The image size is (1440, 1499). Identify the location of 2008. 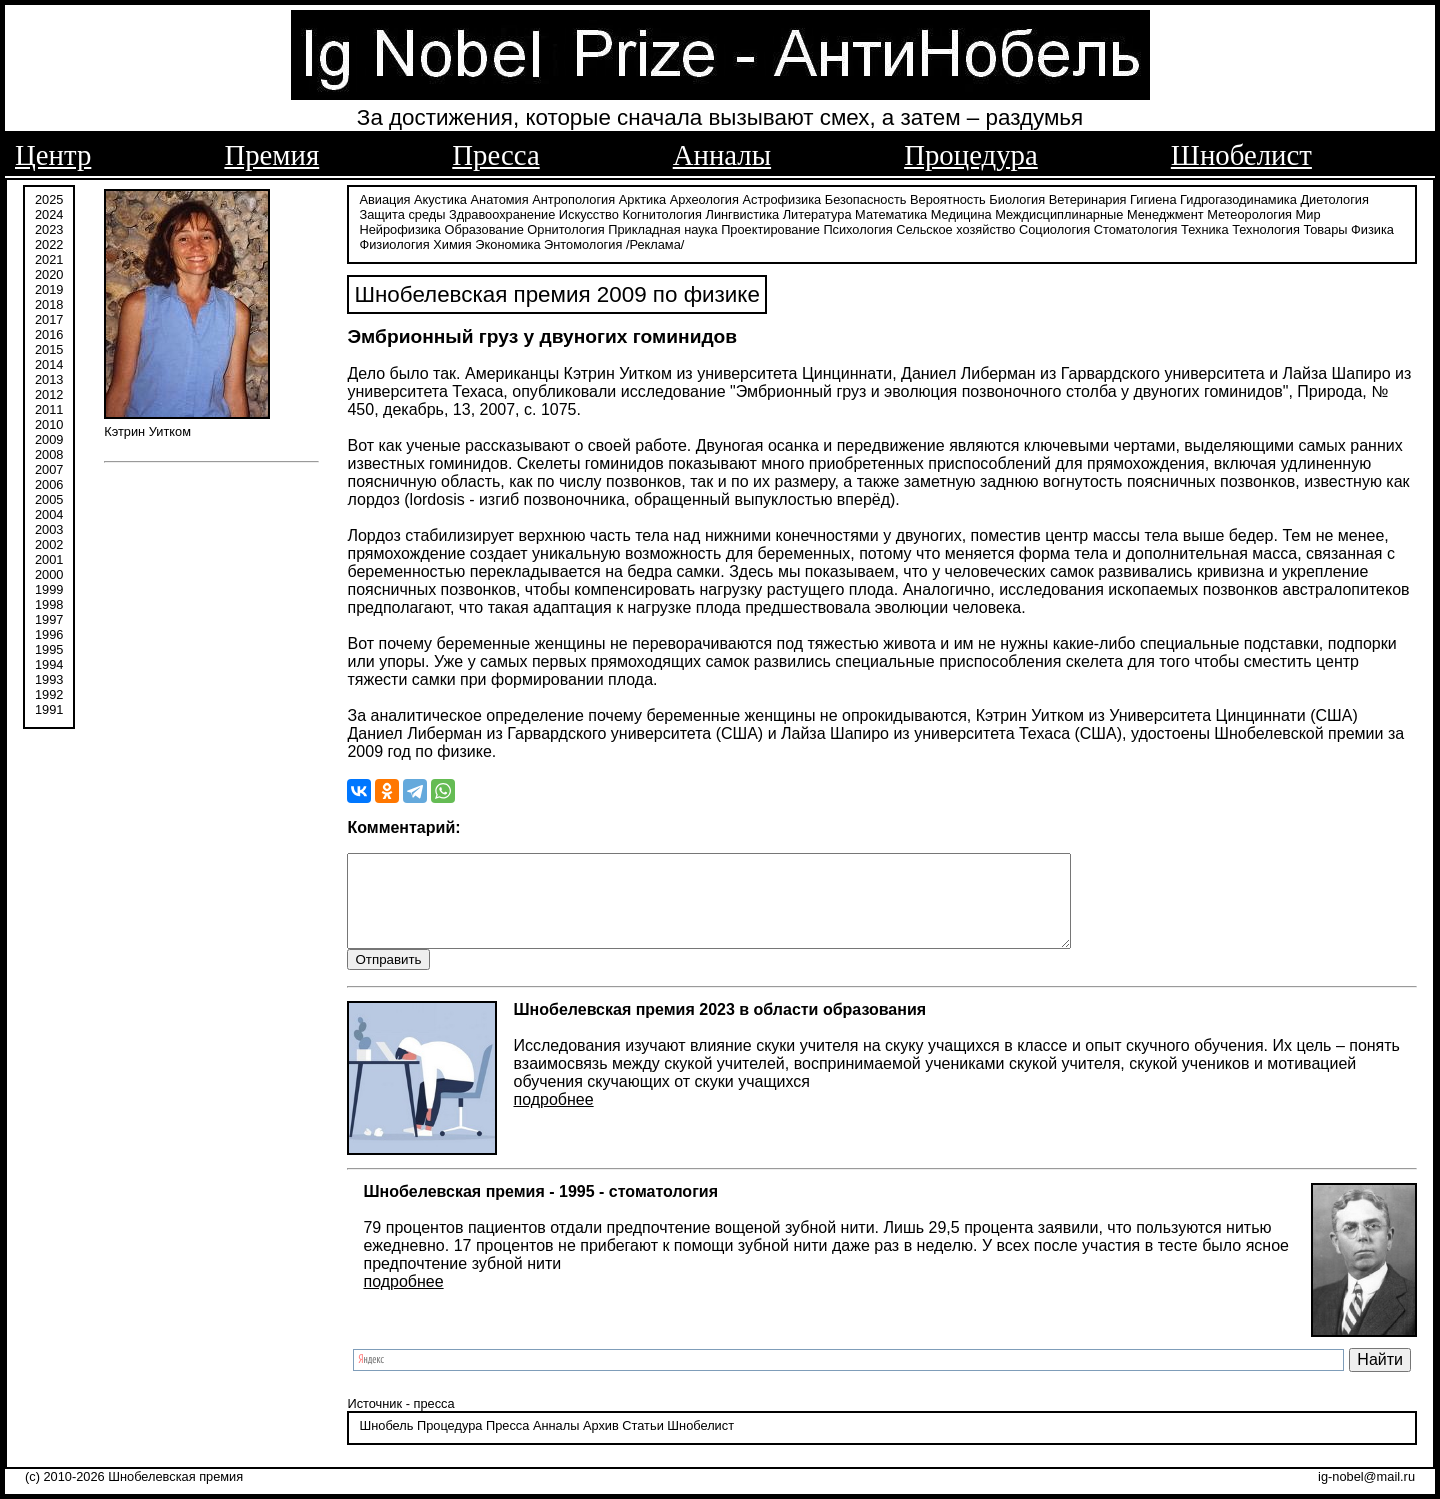
(49, 452).